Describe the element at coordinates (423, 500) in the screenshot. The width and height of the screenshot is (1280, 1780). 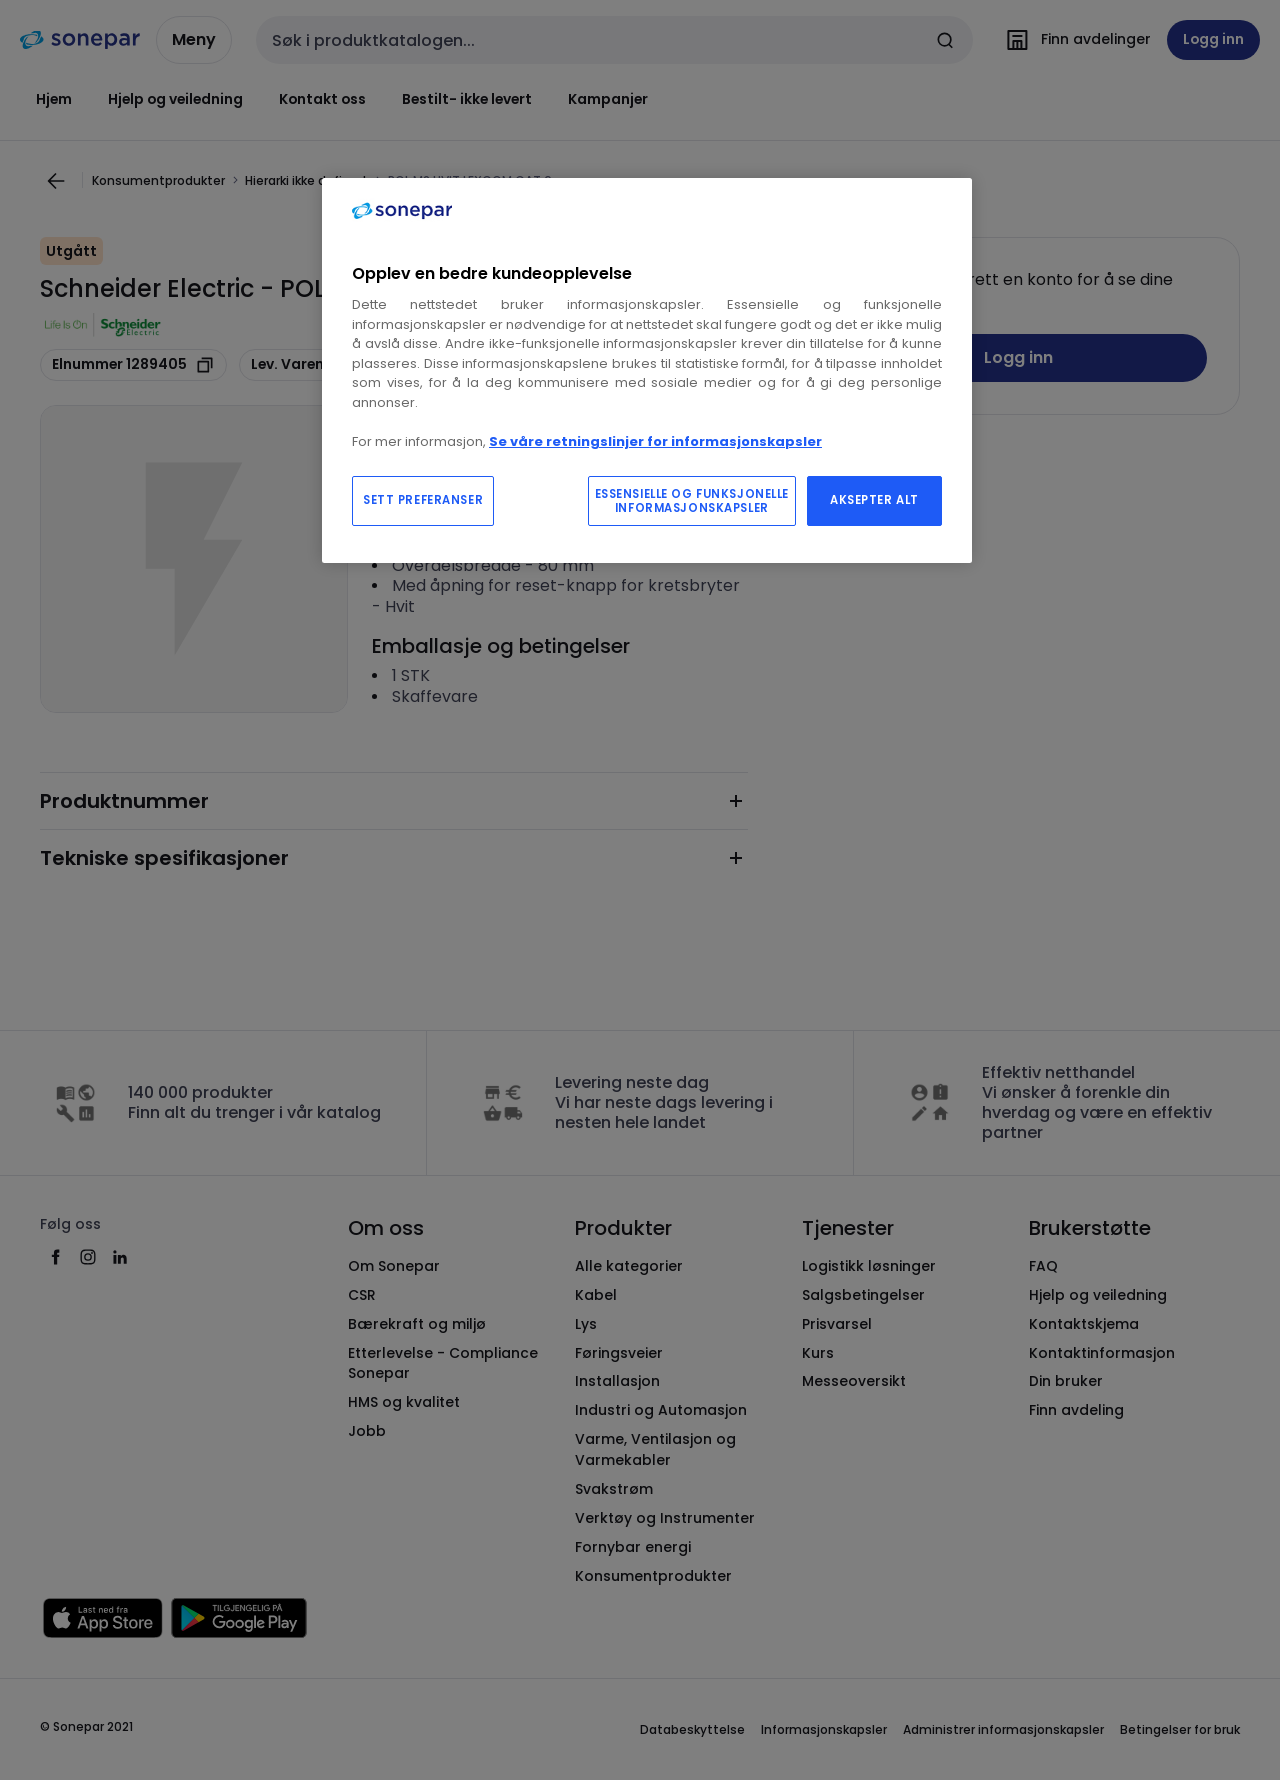
I see `SETT PREFERANSER [SETT PREFERANSER, Åpner dialogboksen for preferansesenter]` at that location.